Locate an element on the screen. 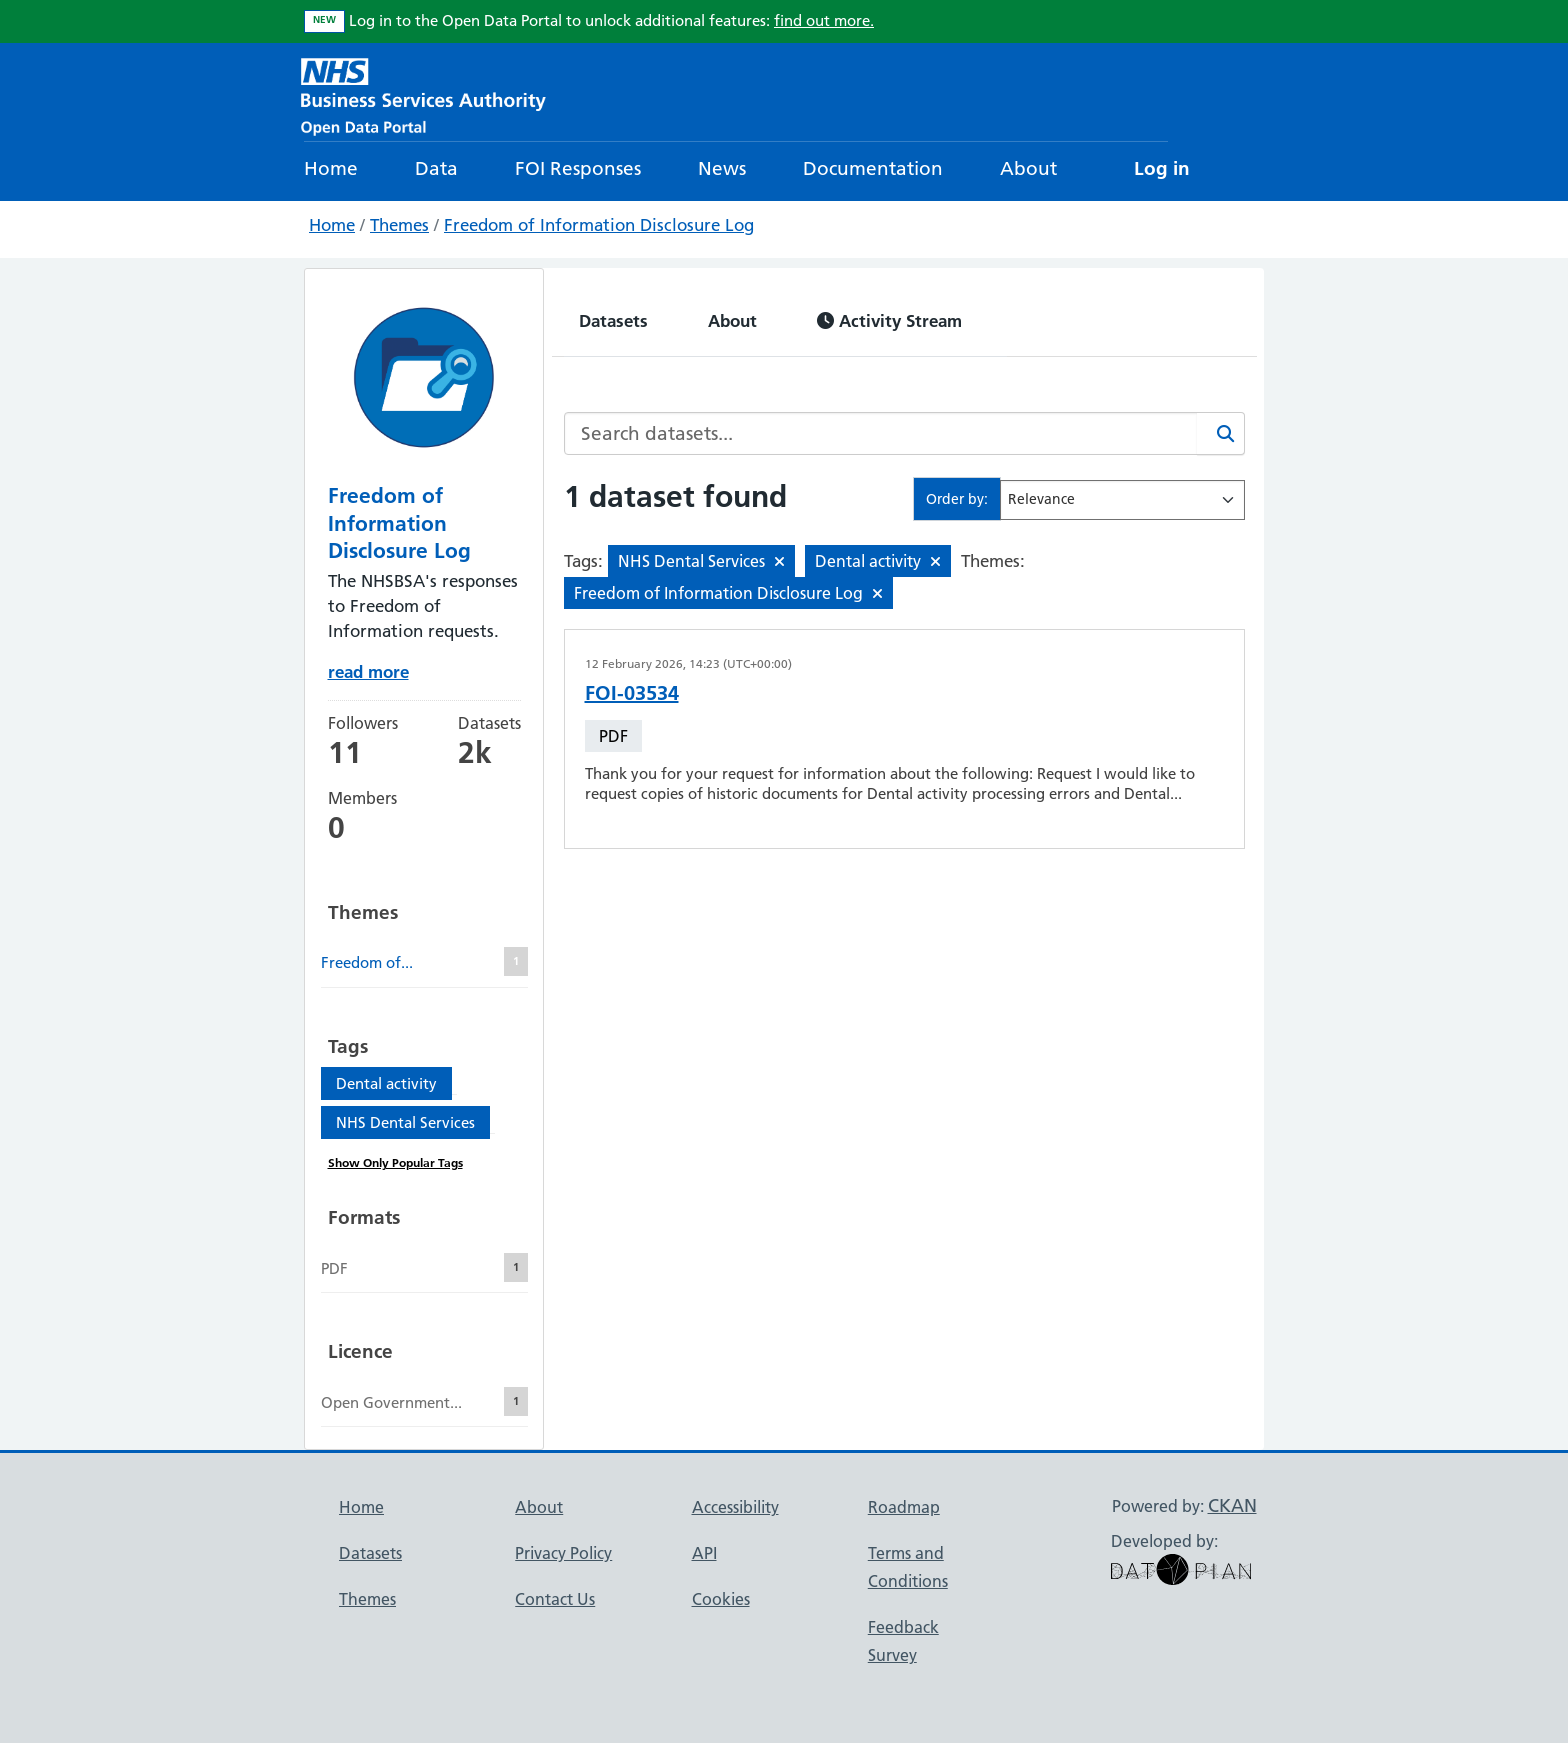 The height and width of the screenshot is (1743, 1568). Home is located at coordinates (331, 168).